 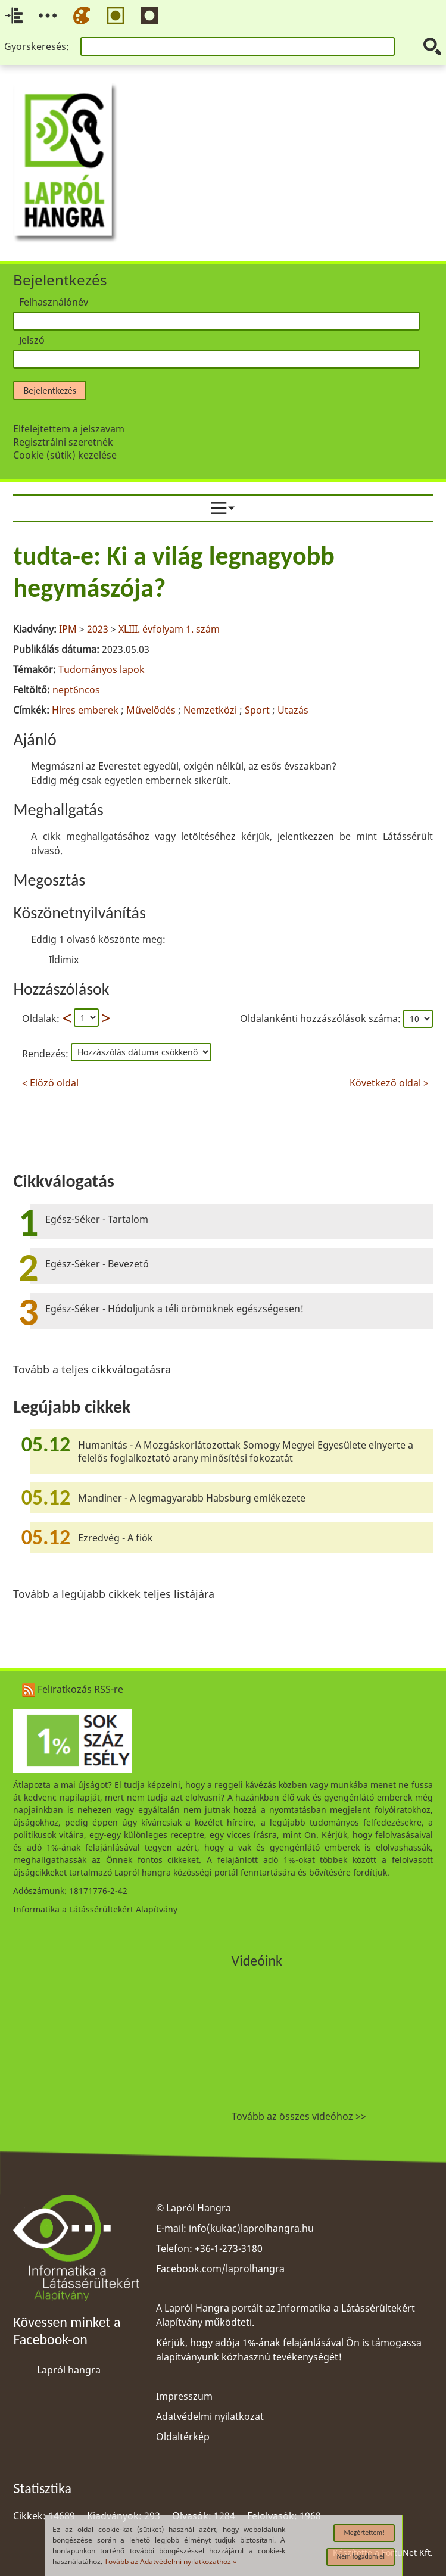 What do you see at coordinates (46, 1053) in the screenshot?
I see `Rendezés:` at bounding box center [46, 1053].